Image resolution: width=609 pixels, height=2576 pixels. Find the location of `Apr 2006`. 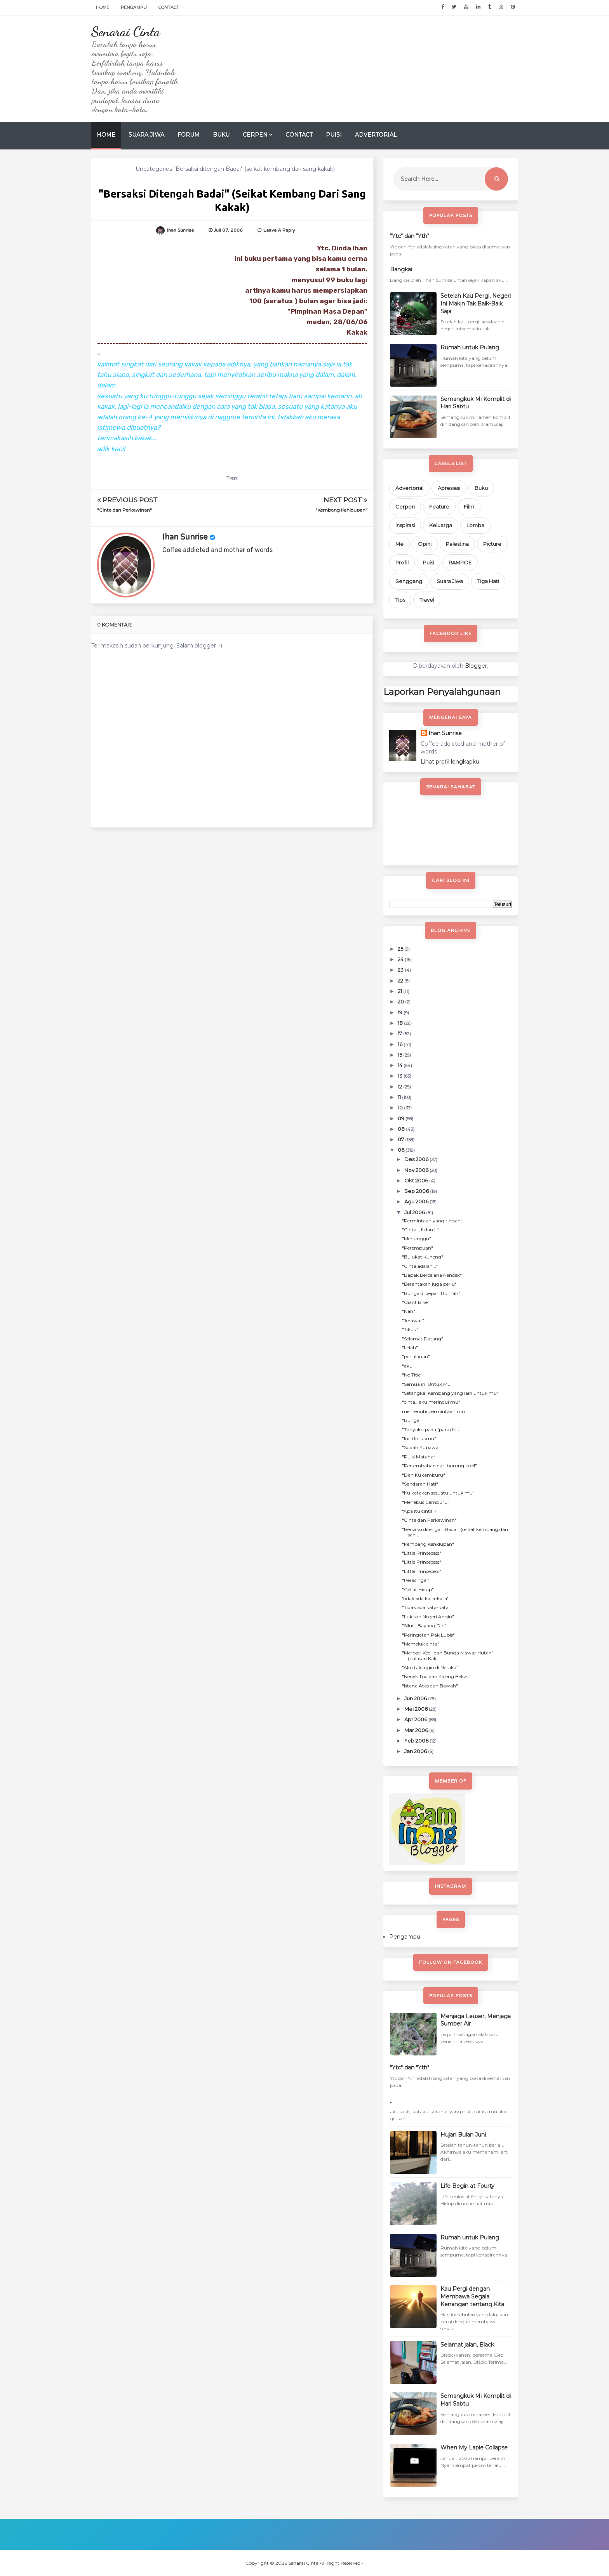

Apr 2006 is located at coordinates (416, 1719).